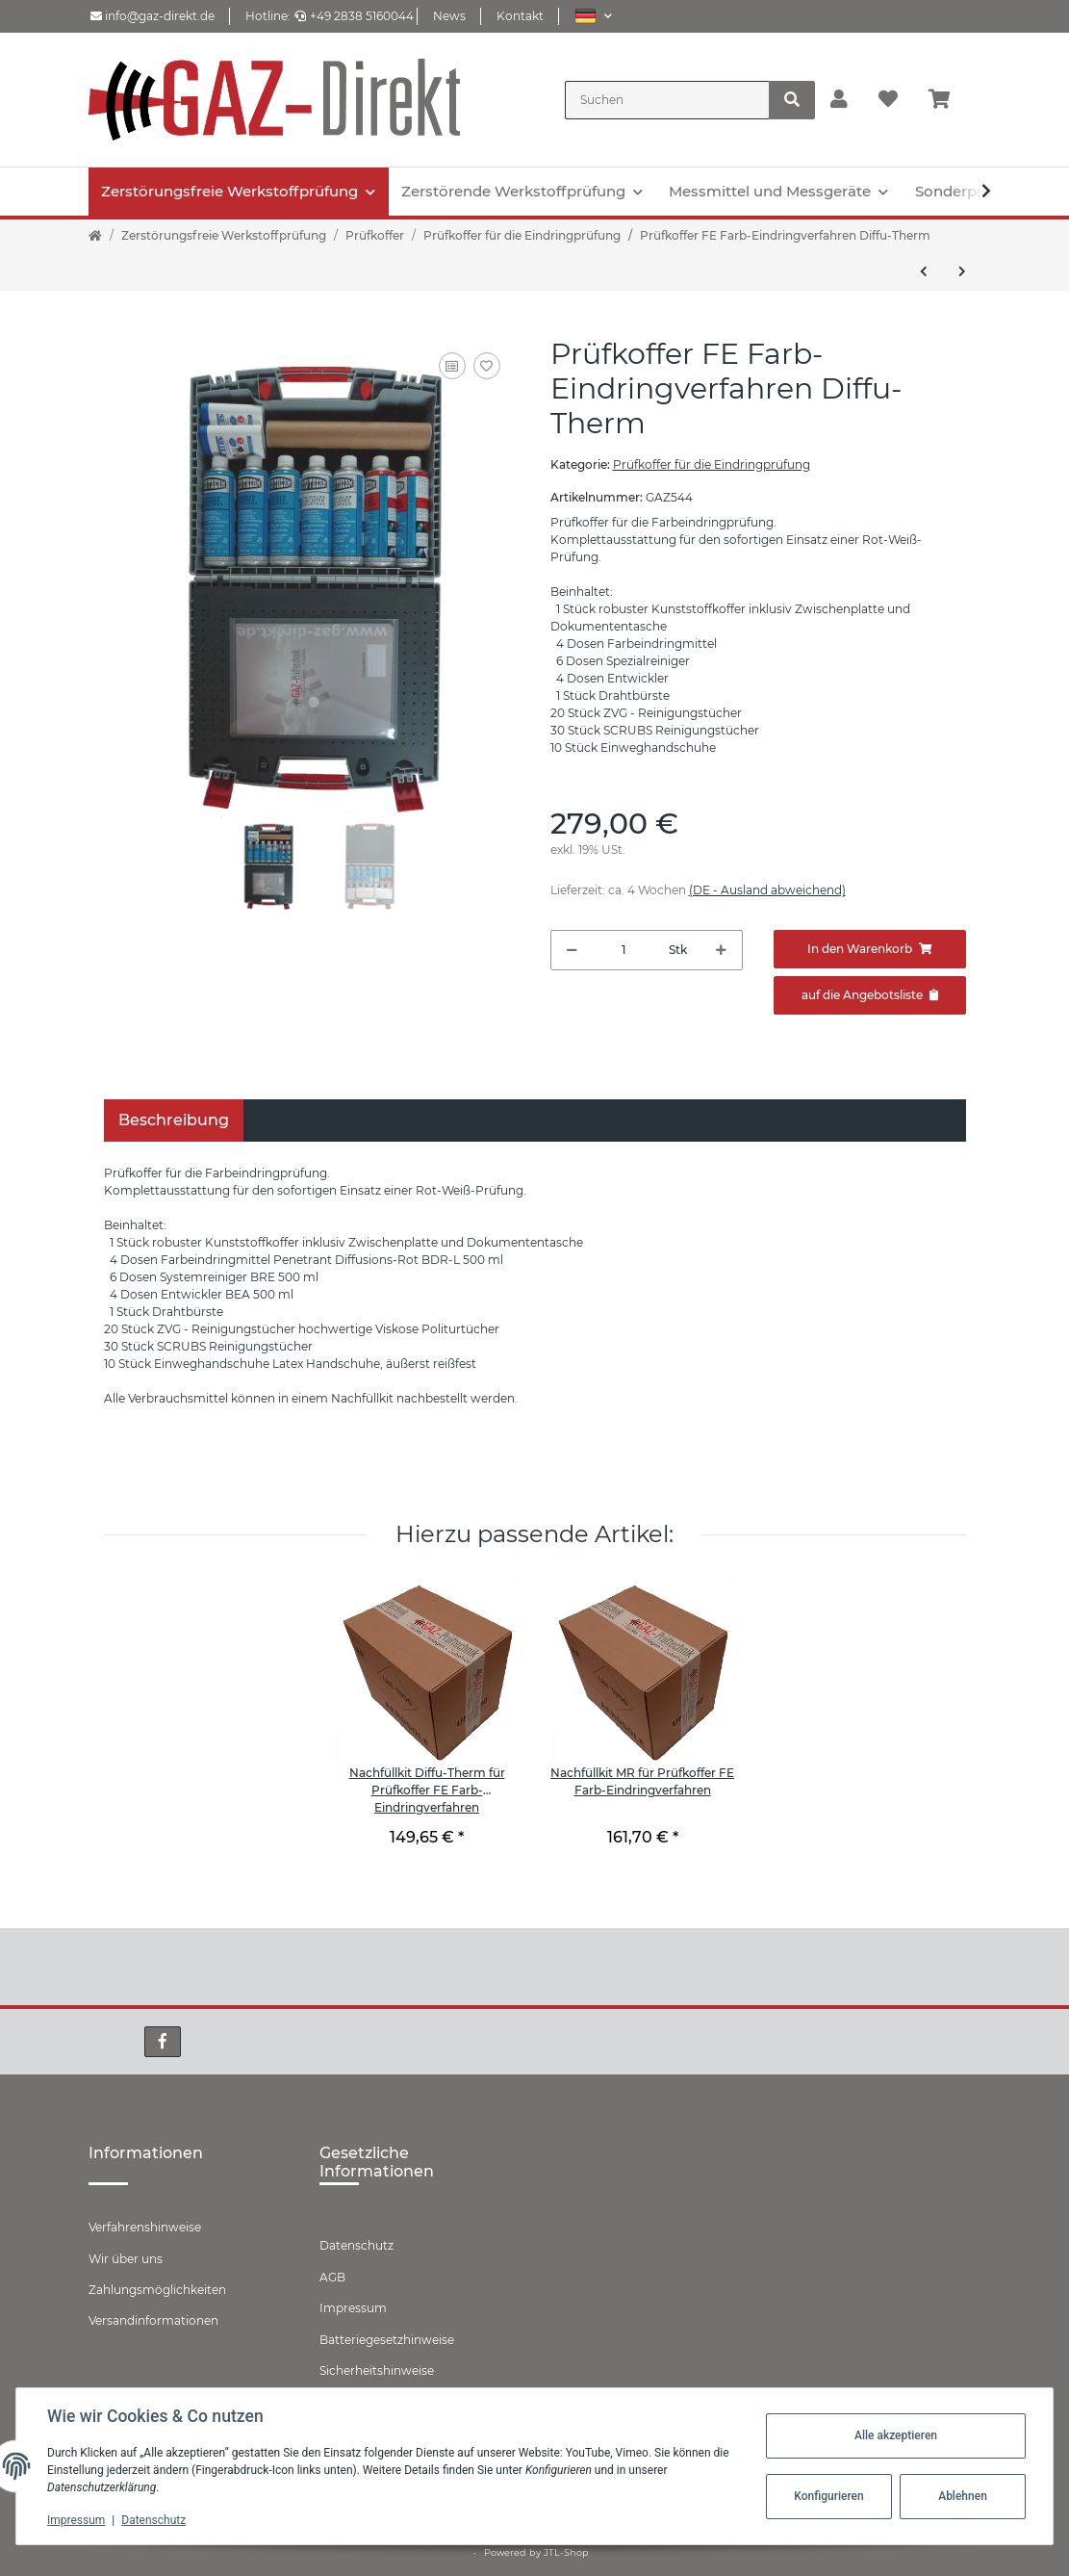 Image resolution: width=1069 pixels, height=2576 pixels. I want to click on [Suchen], so click(667, 100).